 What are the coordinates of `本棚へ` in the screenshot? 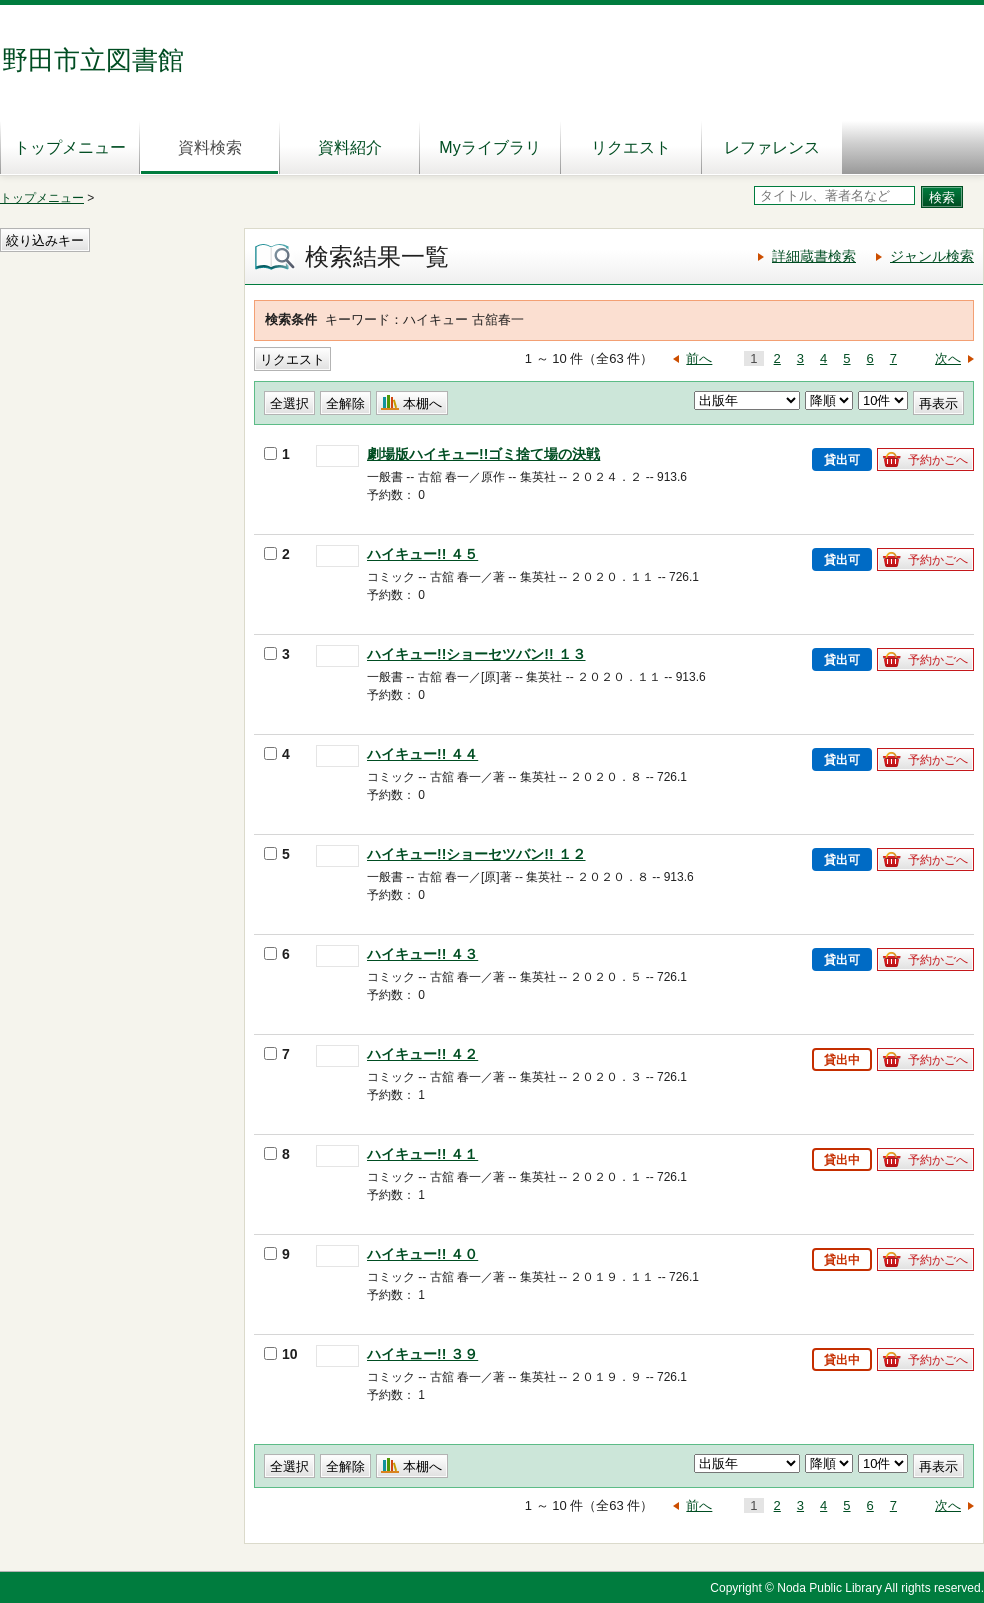 It's located at (422, 403).